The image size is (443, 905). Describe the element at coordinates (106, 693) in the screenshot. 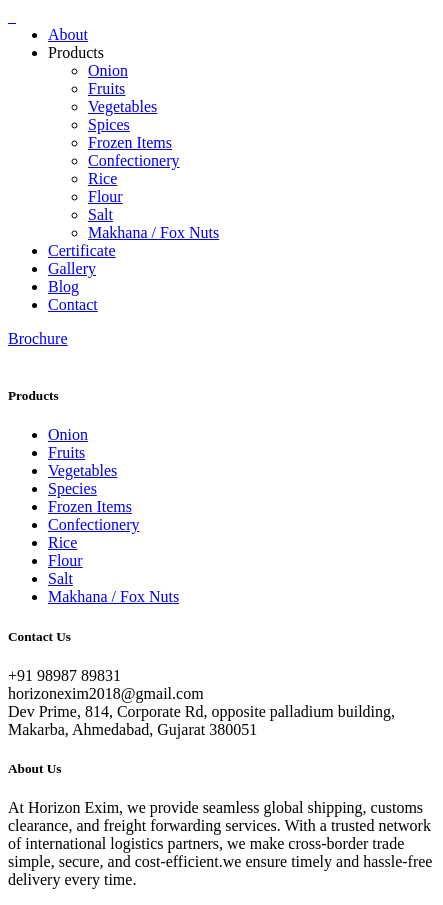

I see `horizonexim2018@gmail.com` at that location.